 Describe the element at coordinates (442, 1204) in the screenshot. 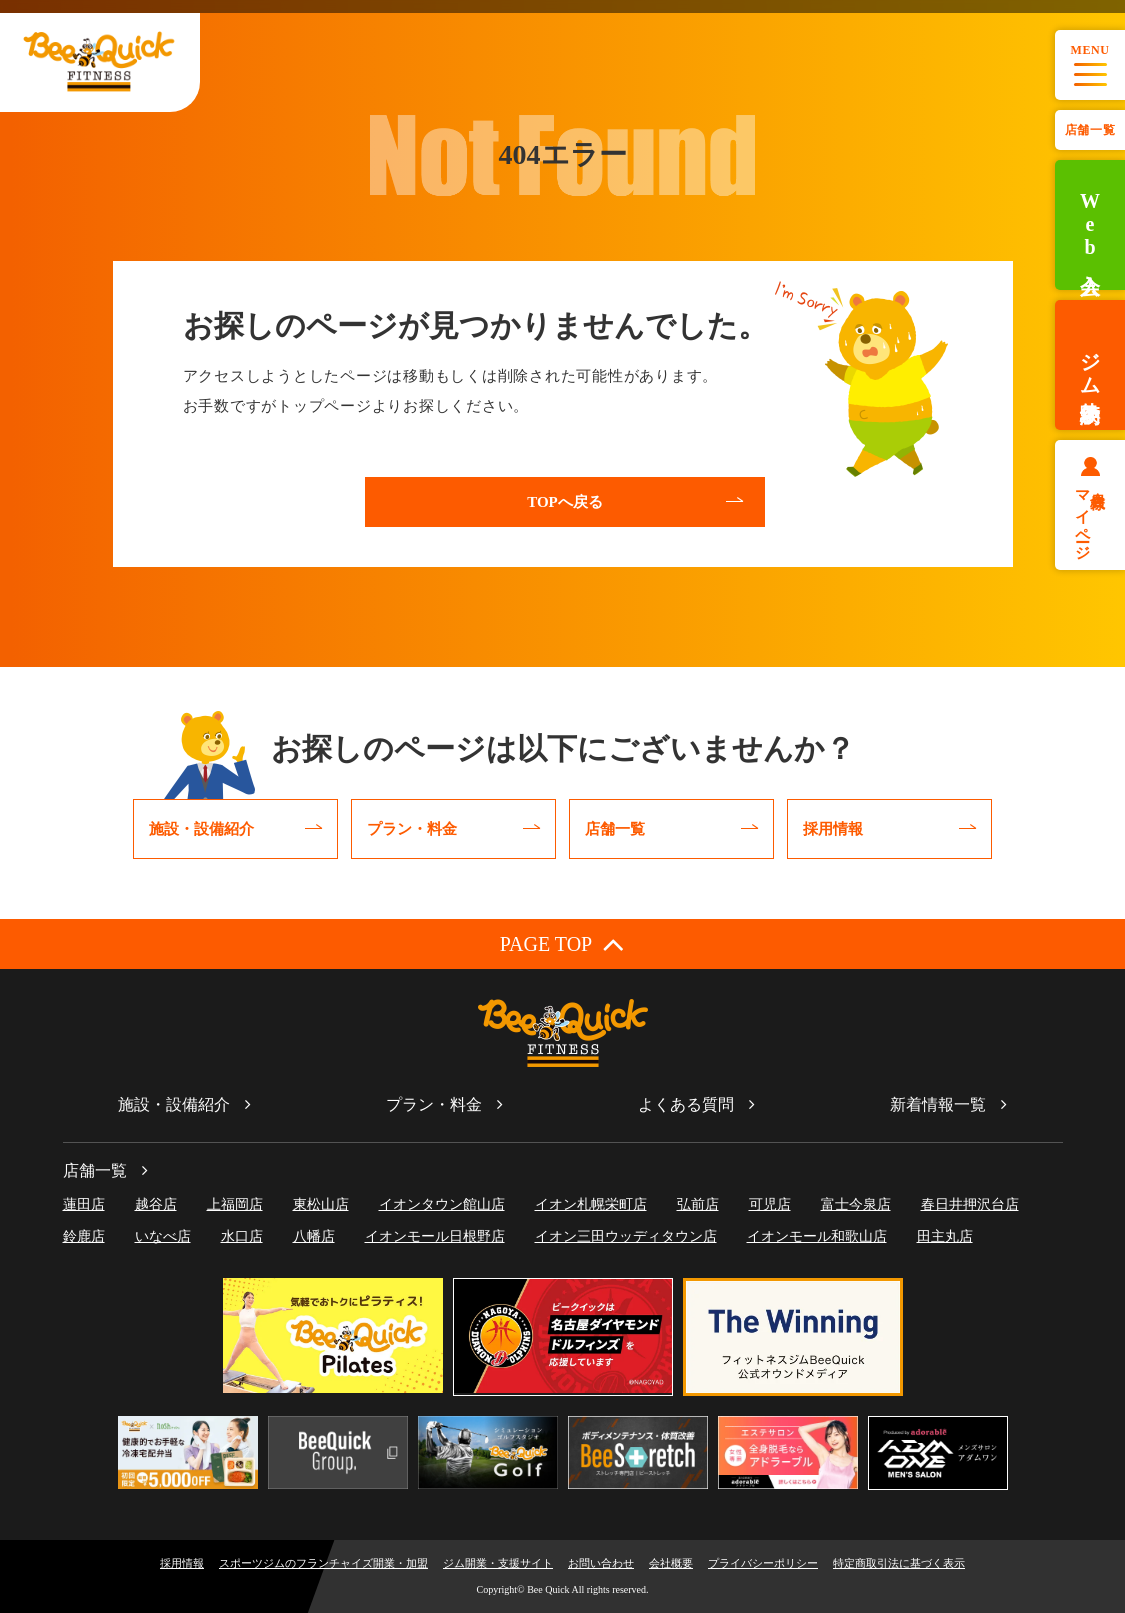

I see `イオンタウン館山店` at that location.